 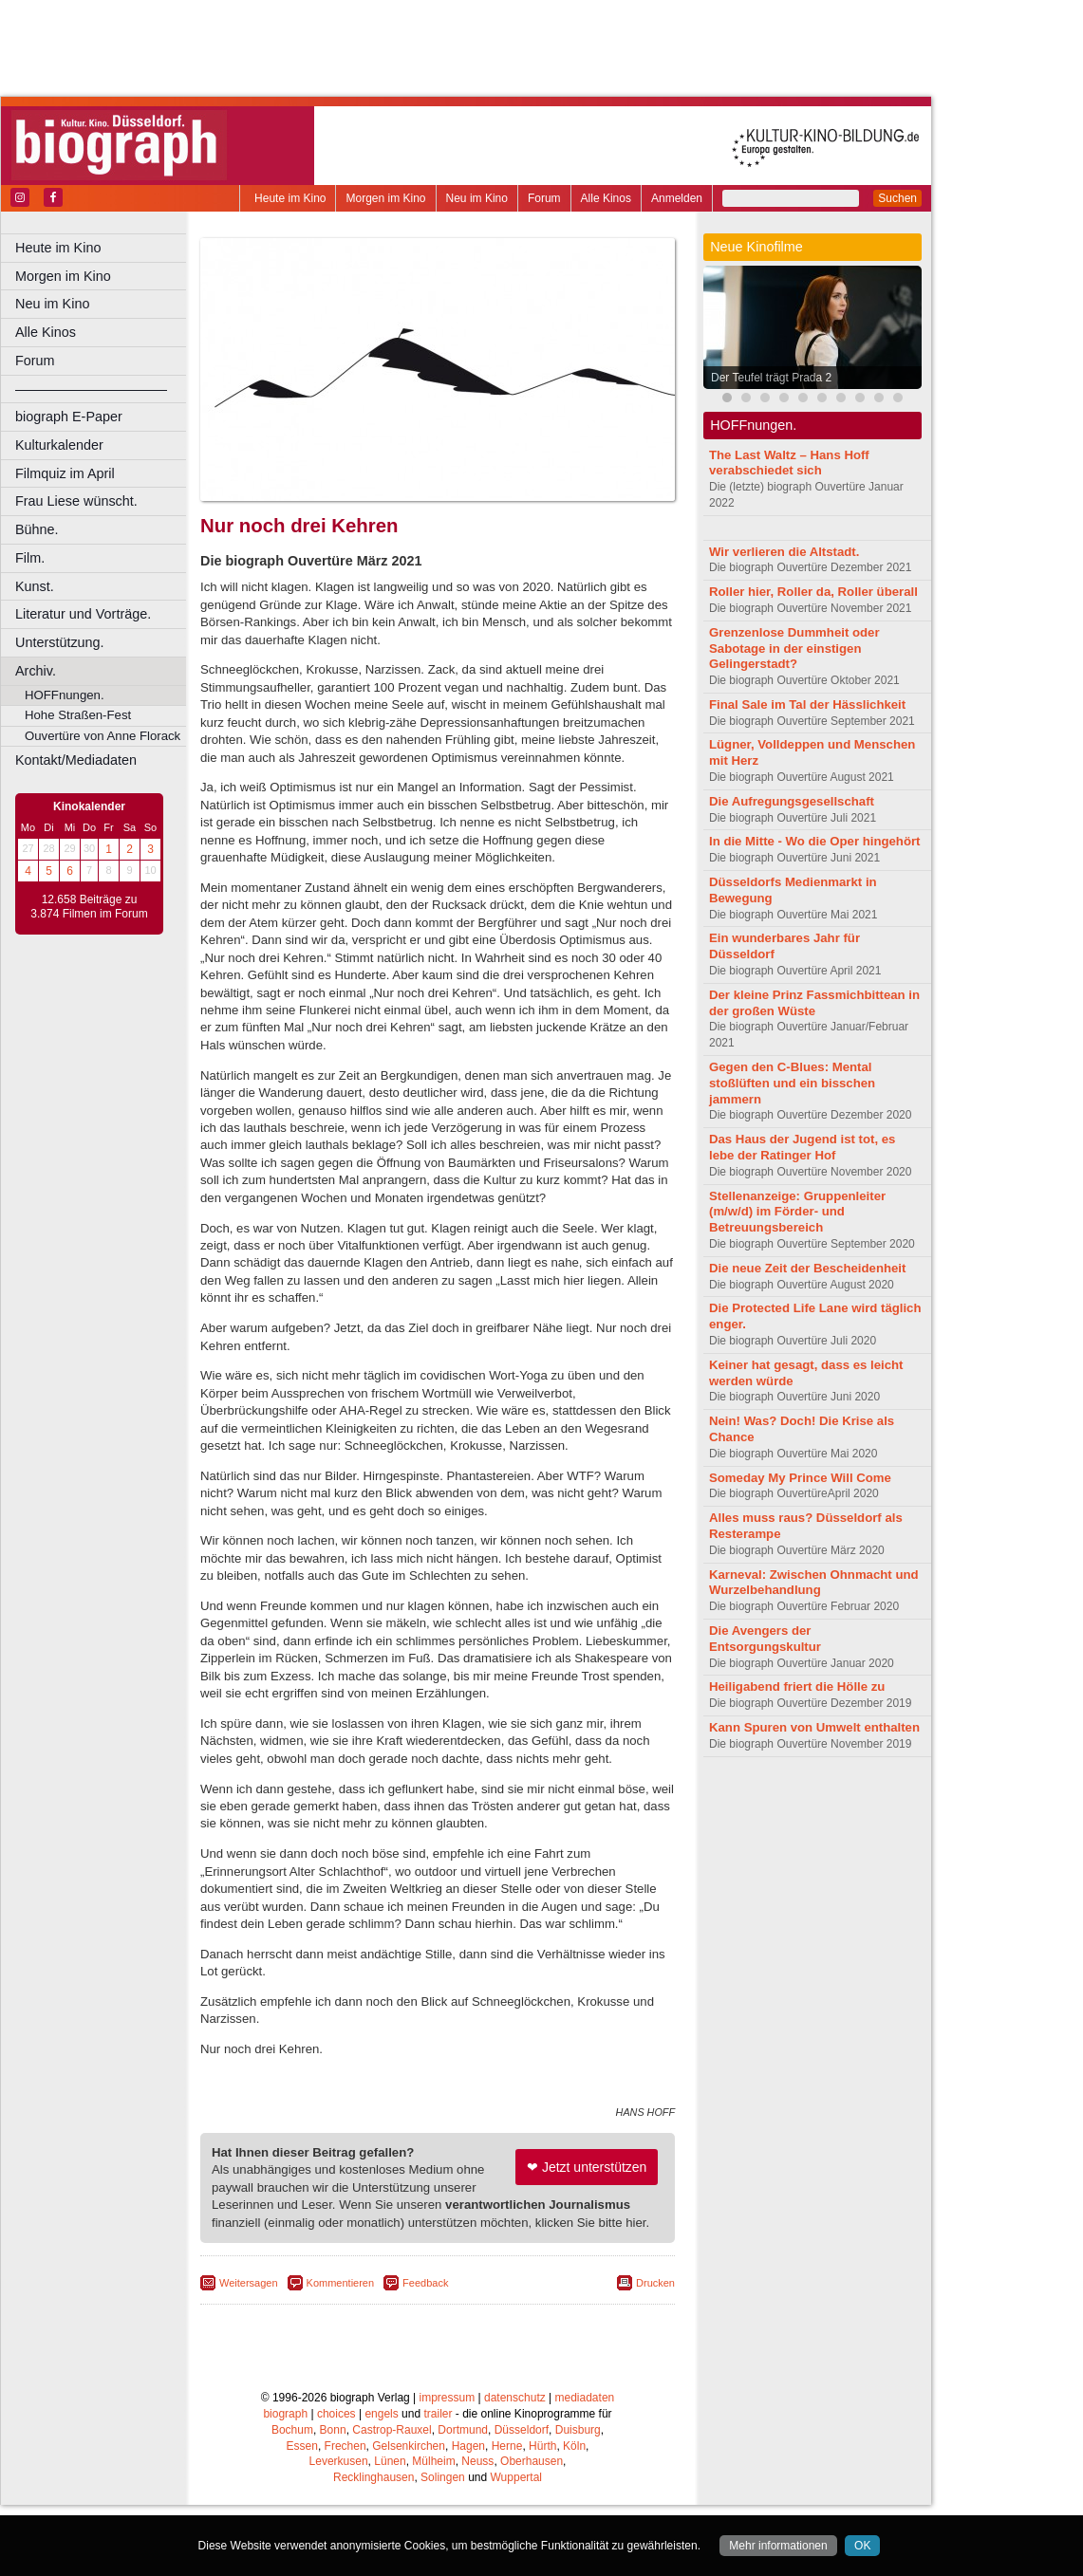 What do you see at coordinates (797, 1686) in the screenshot?
I see `Heiligabend friert die Hölle zu` at bounding box center [797, 1686].